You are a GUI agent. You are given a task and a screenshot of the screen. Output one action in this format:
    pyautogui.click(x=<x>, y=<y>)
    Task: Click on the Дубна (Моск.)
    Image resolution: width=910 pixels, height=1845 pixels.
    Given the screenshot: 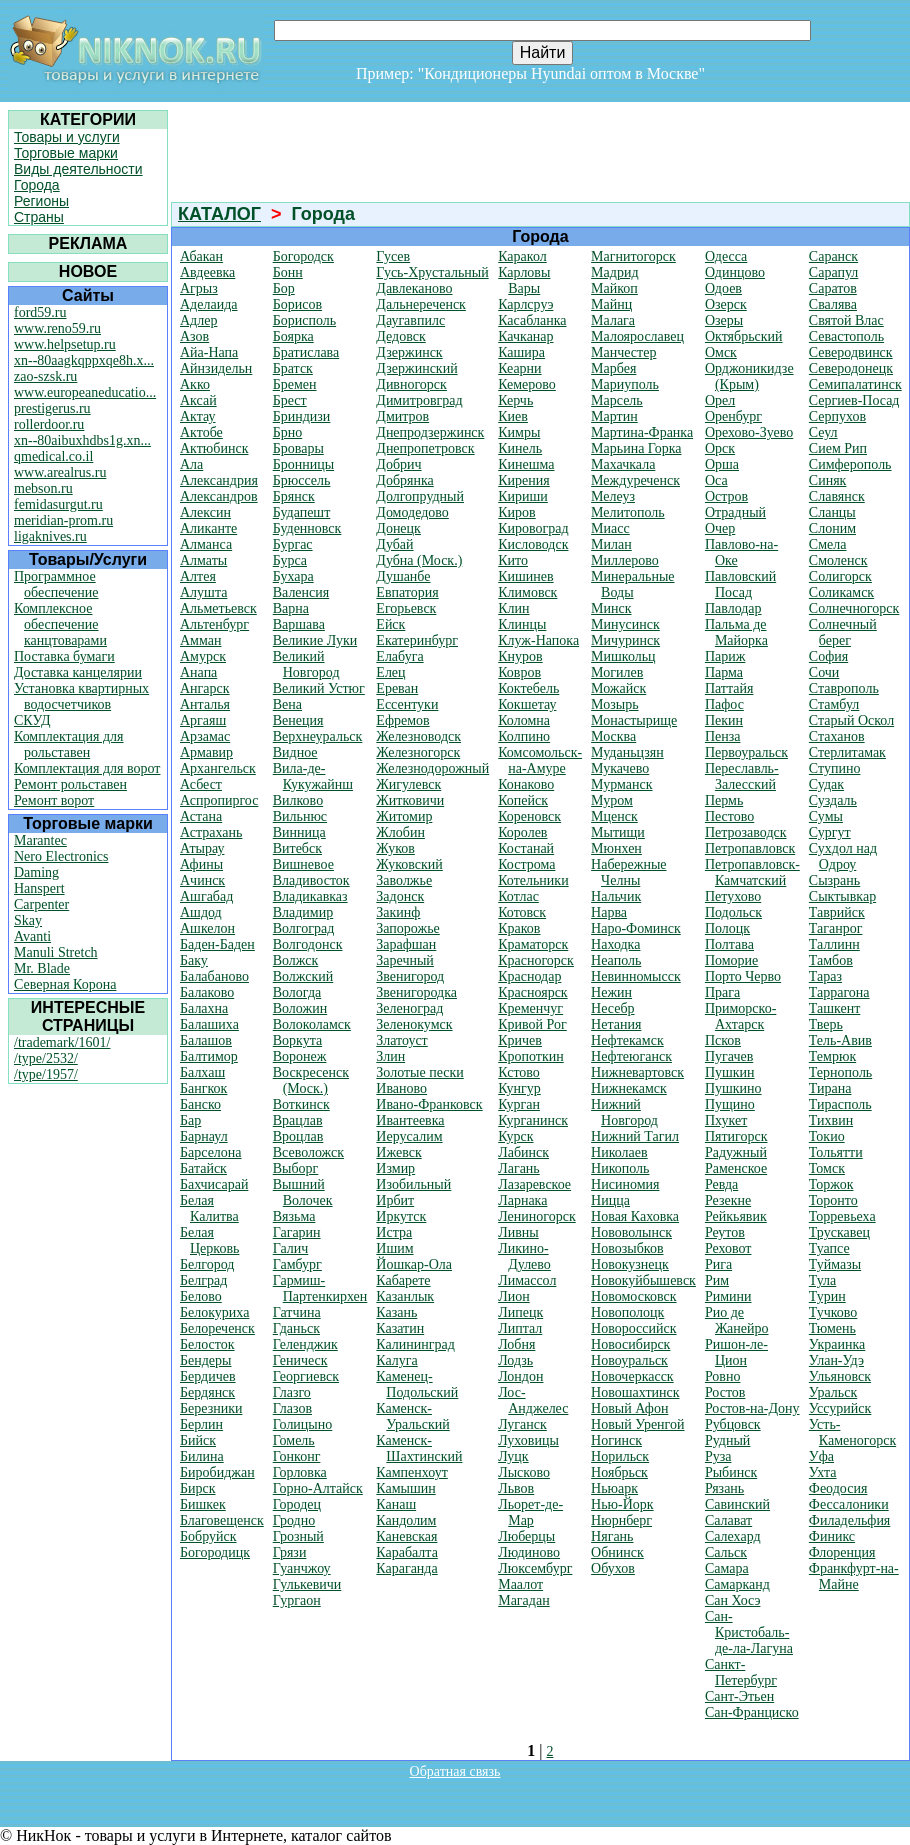 What is the action you would take?
    pyautogui.click(x=419, y=560)
    